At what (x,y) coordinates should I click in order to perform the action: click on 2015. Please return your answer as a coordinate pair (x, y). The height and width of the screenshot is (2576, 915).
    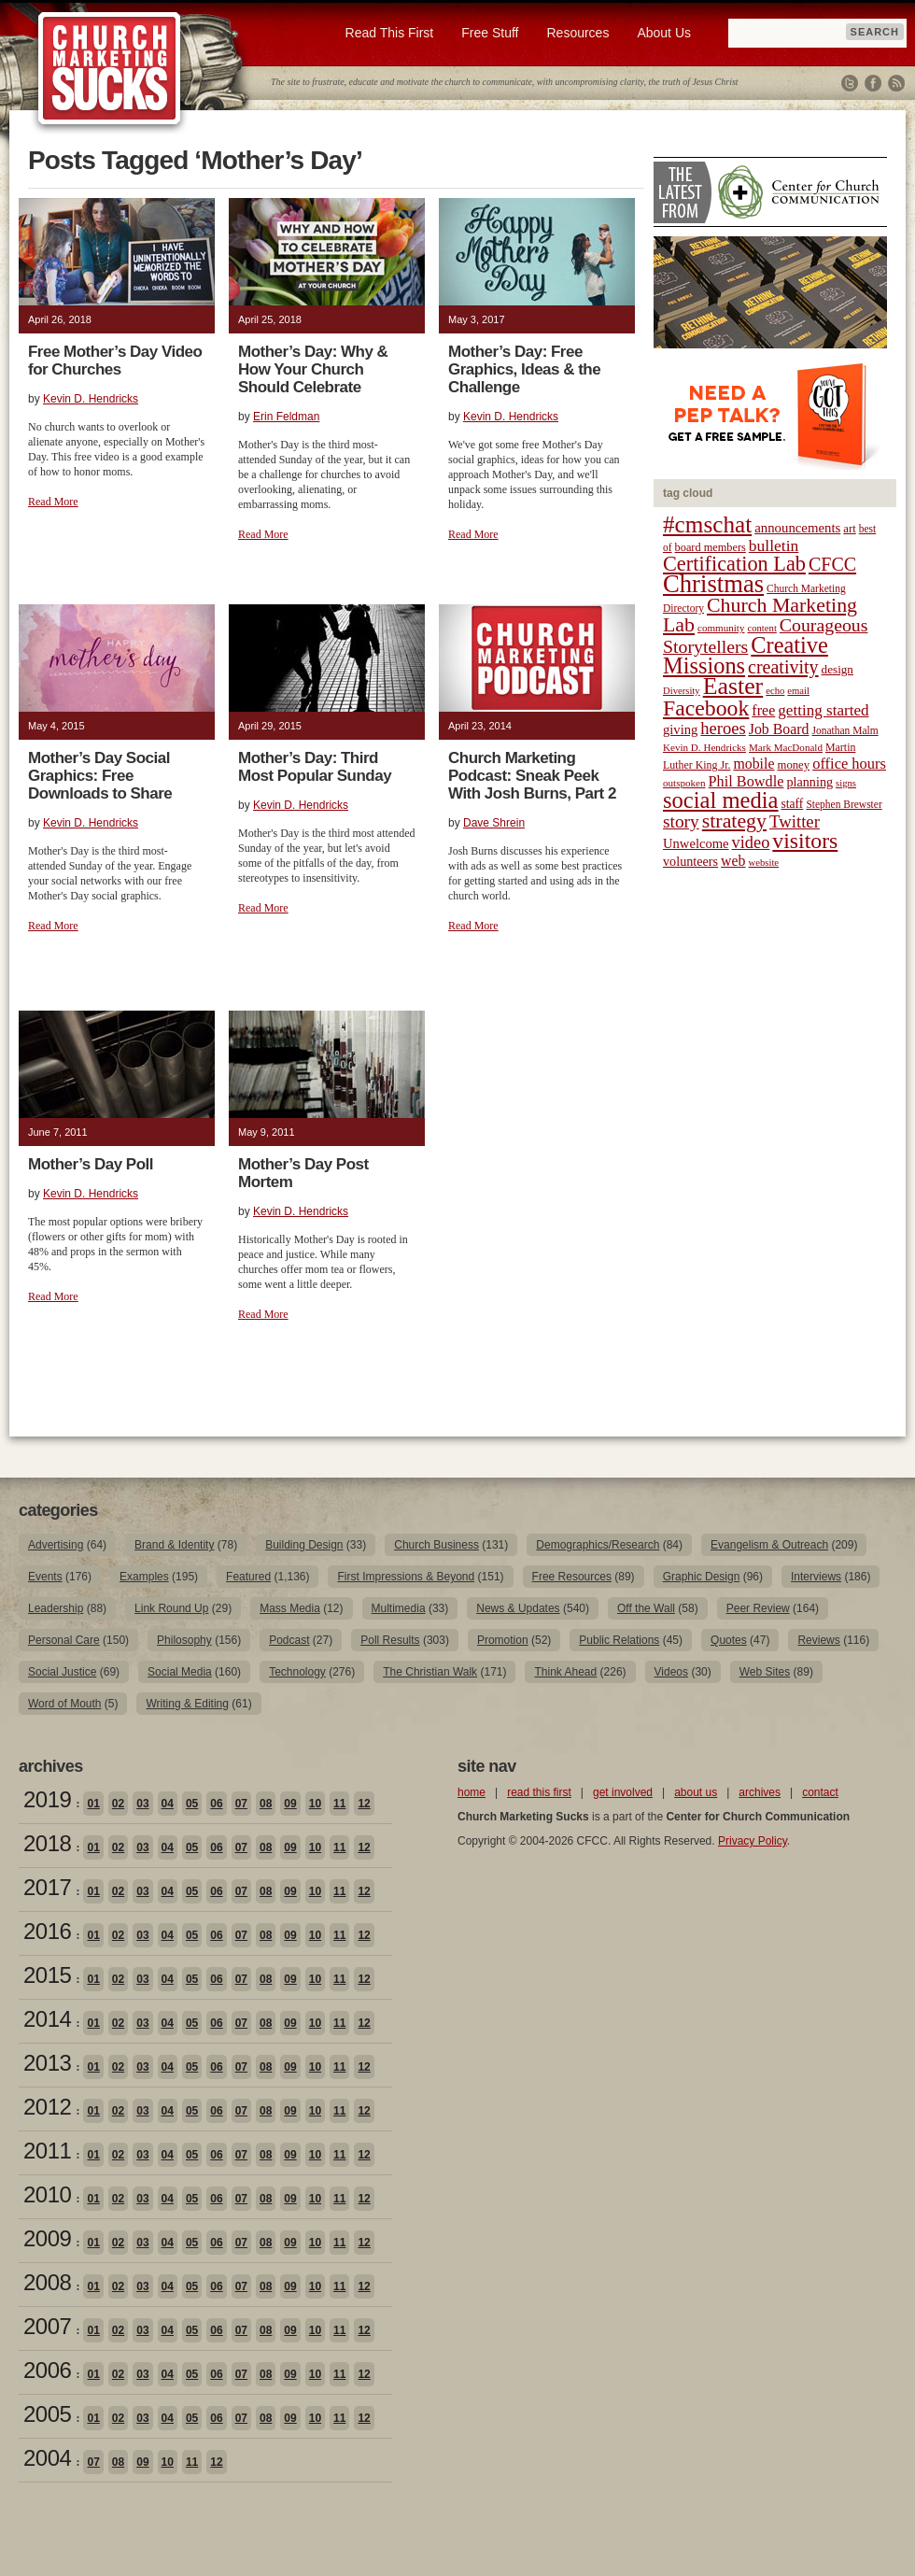
    Looking at the image, I should click on (47, 1975).